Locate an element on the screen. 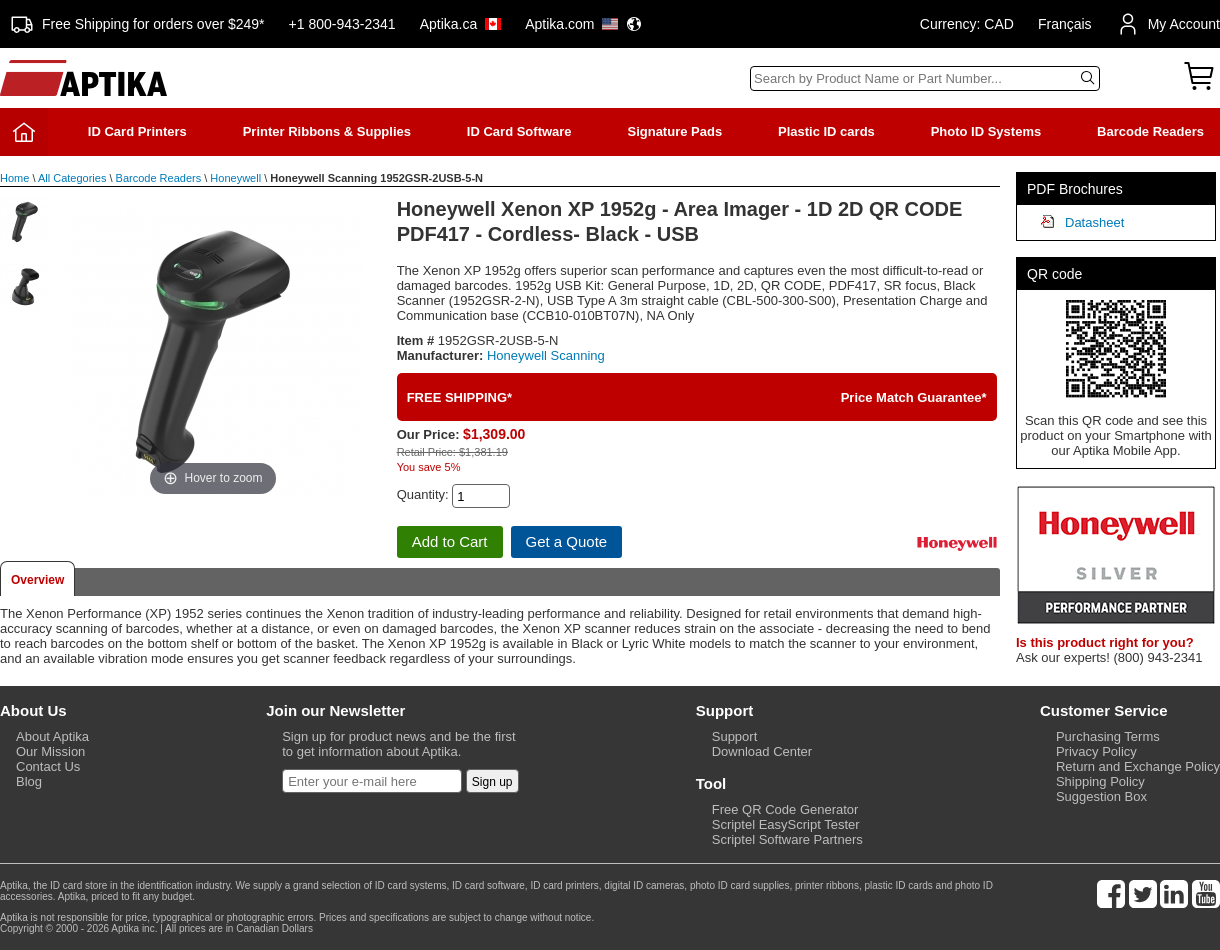 This screenshot has height=950, width=1220. About Aptika is located at coordinates (52, 736).